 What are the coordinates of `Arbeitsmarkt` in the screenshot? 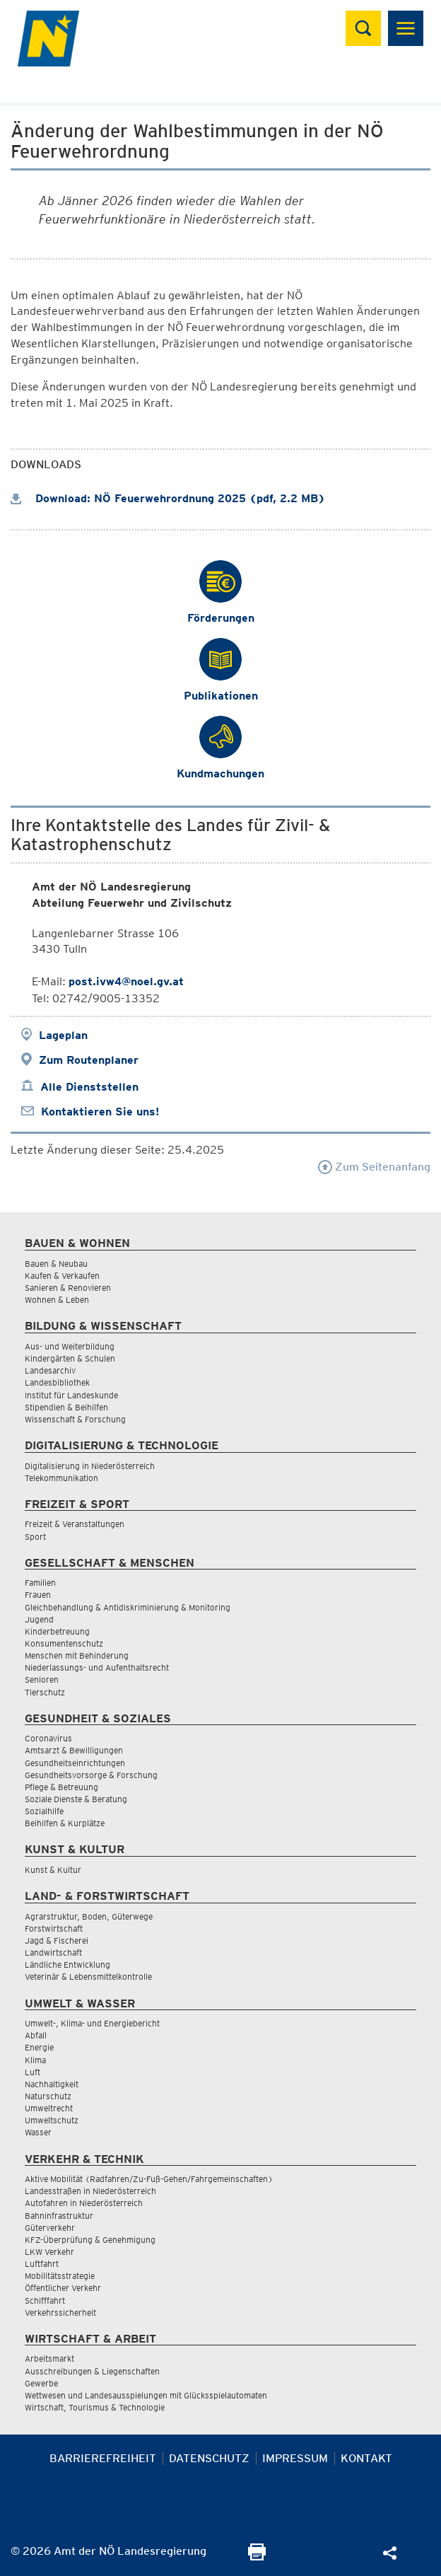 It's located at (49, 2358).